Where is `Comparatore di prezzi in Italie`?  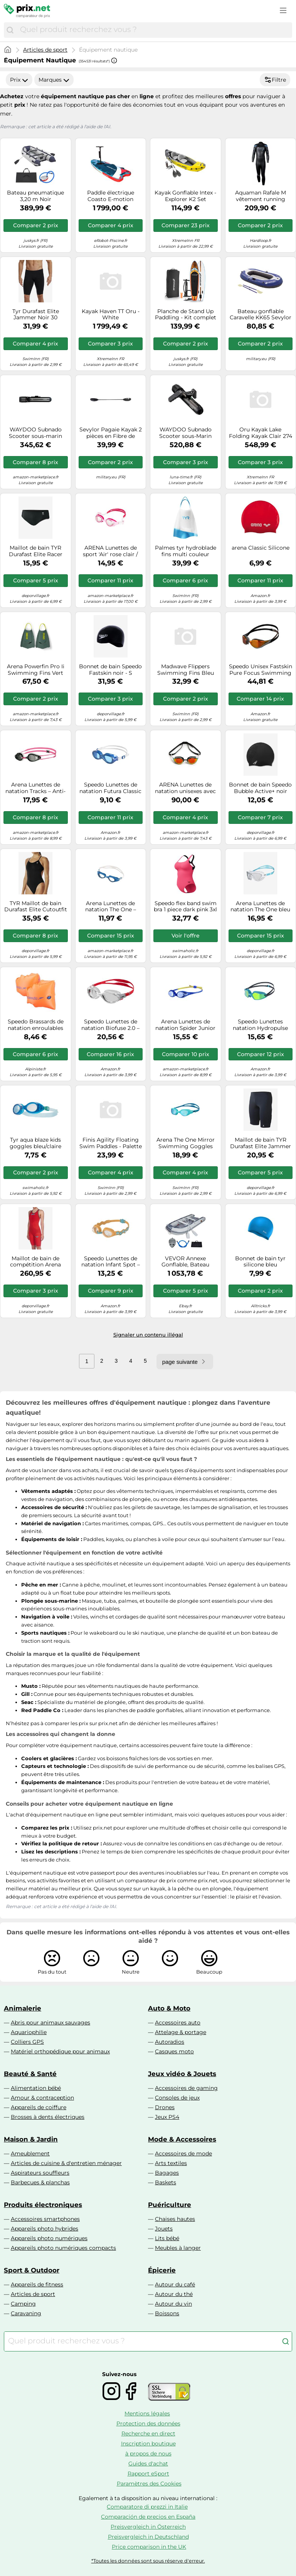
Comparatore di prezzi in Italie is located at coordinates (147, 2506).